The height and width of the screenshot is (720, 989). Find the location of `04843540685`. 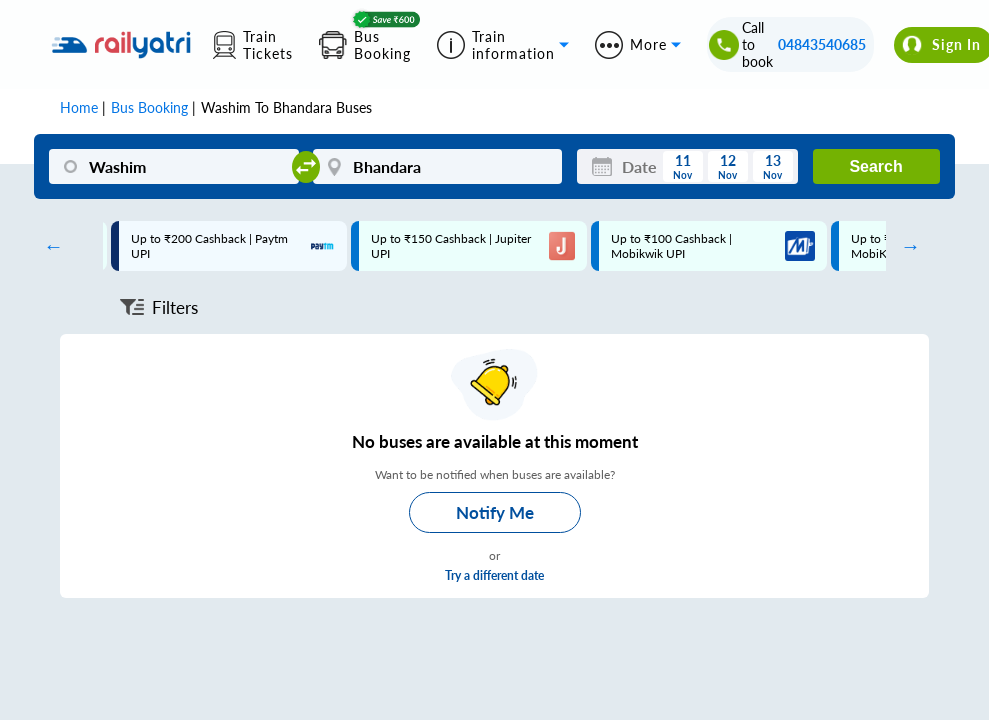

04843540685 is located at coordinates (822, 44).